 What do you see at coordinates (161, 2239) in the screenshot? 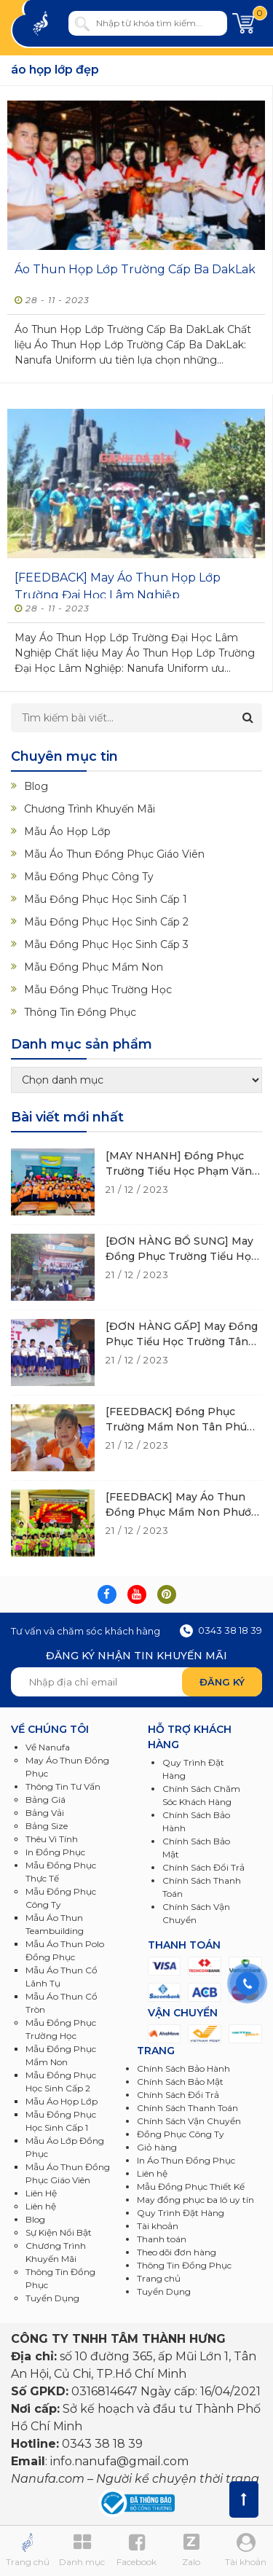
I see `Thanh toán` at bounding box center [161, 2239].